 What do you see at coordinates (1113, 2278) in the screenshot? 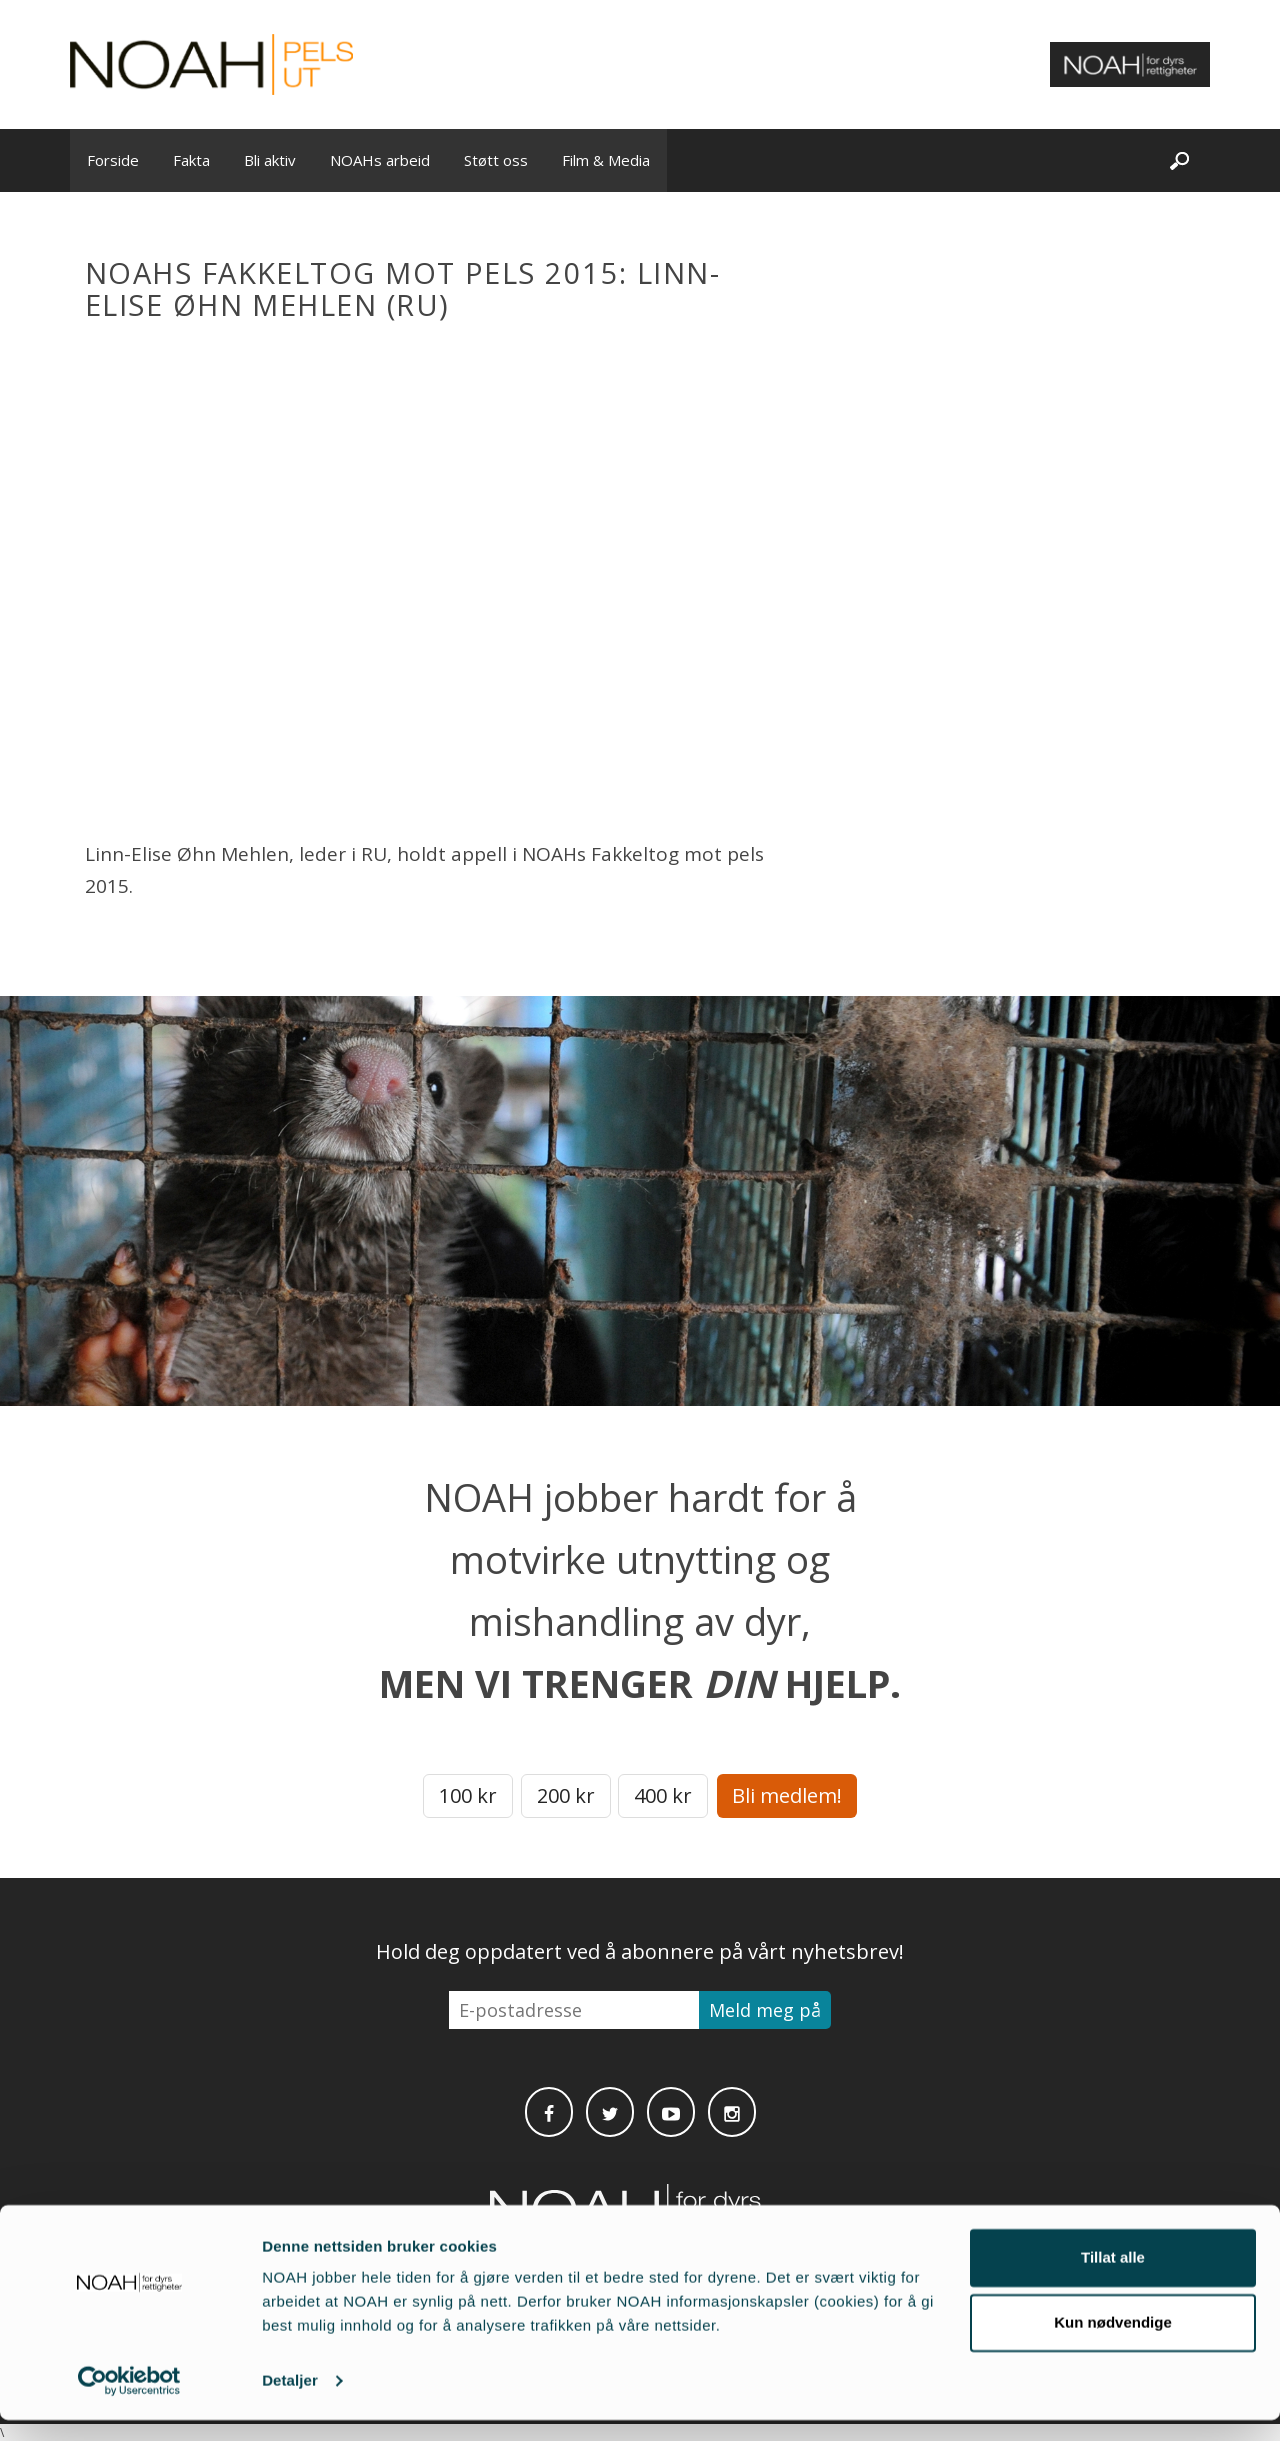
I see `Tillat alle` at bounding box center [1113, 2278].